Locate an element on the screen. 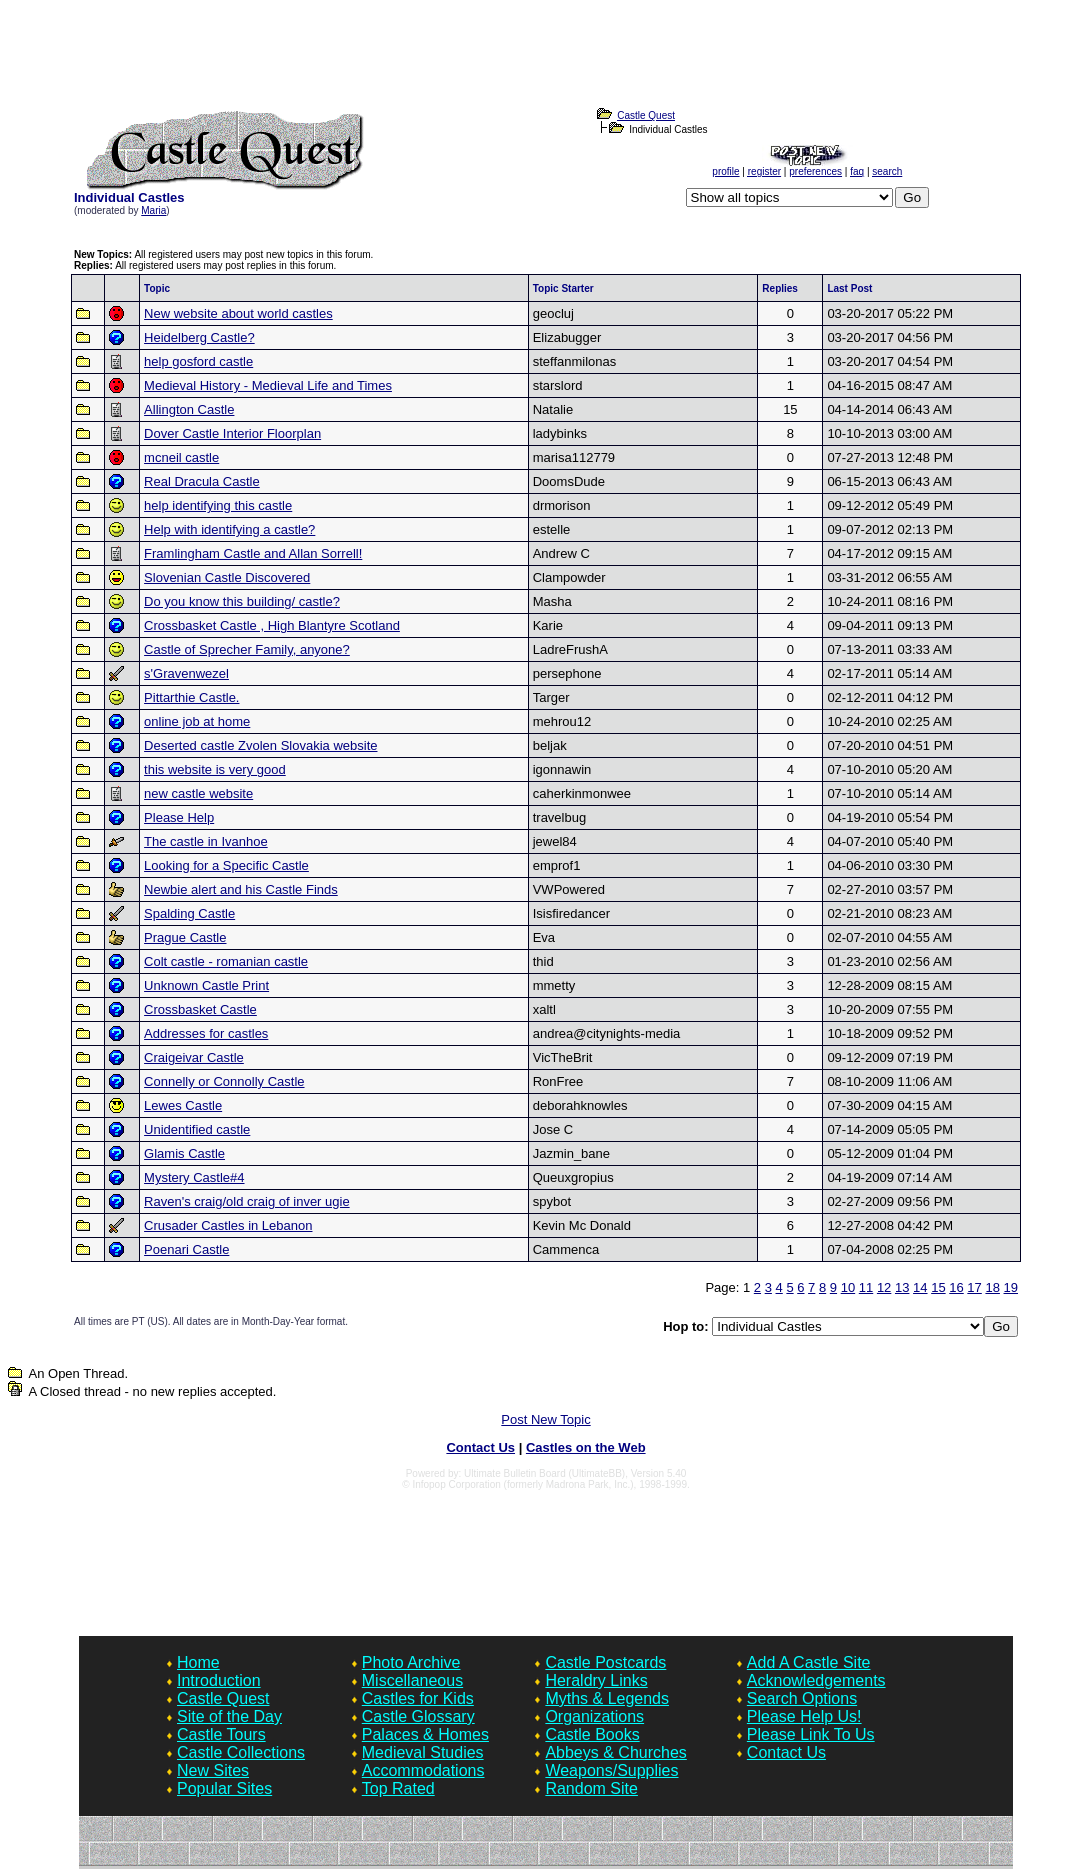 This screenshot has height=1869, width=1092. Popular Sites is located at coordinates (224, 1788).